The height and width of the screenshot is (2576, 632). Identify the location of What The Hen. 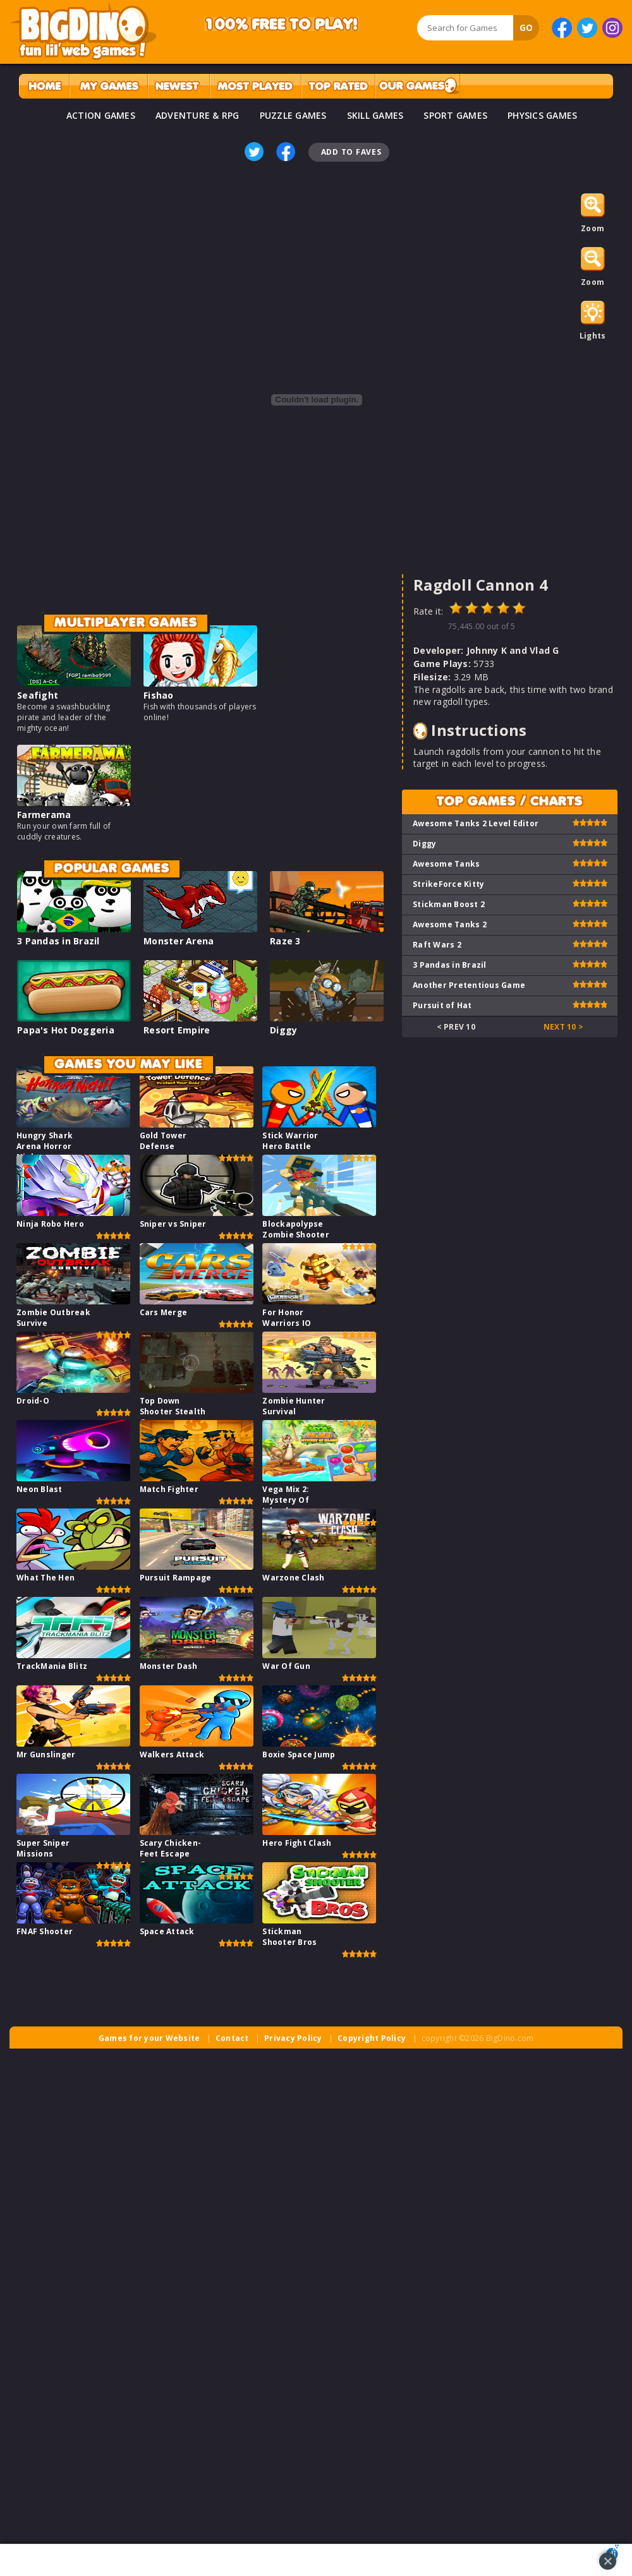
(45, 1577).